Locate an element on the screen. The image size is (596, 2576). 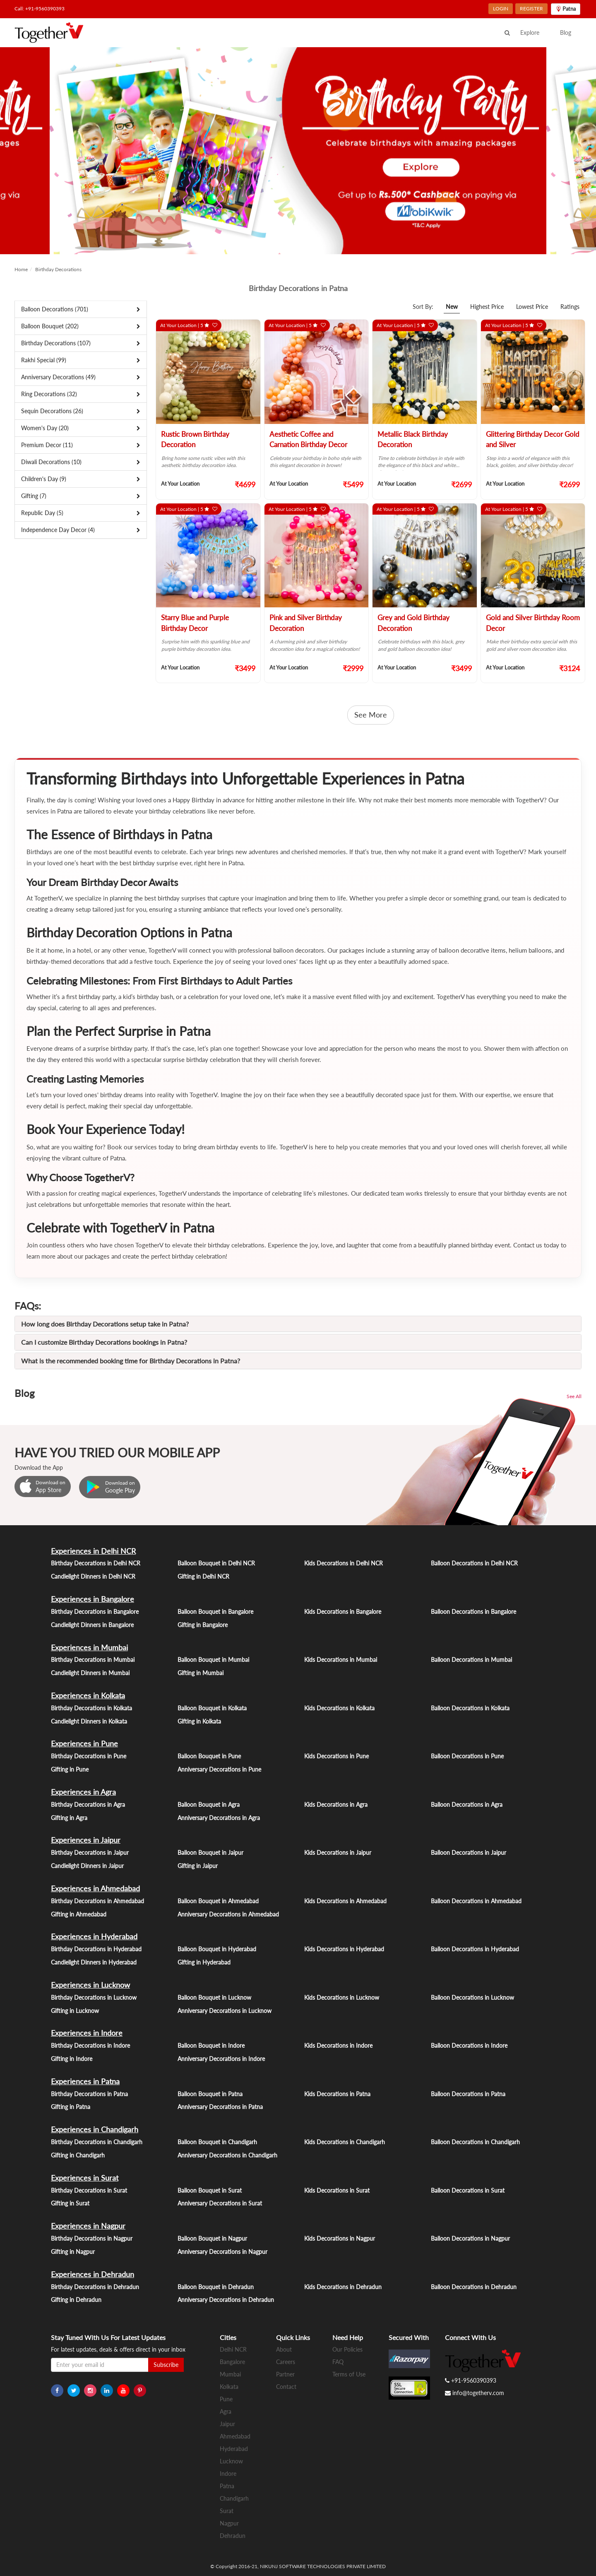
Gifting in Chandigarh is located at coordinates (78, 2155).